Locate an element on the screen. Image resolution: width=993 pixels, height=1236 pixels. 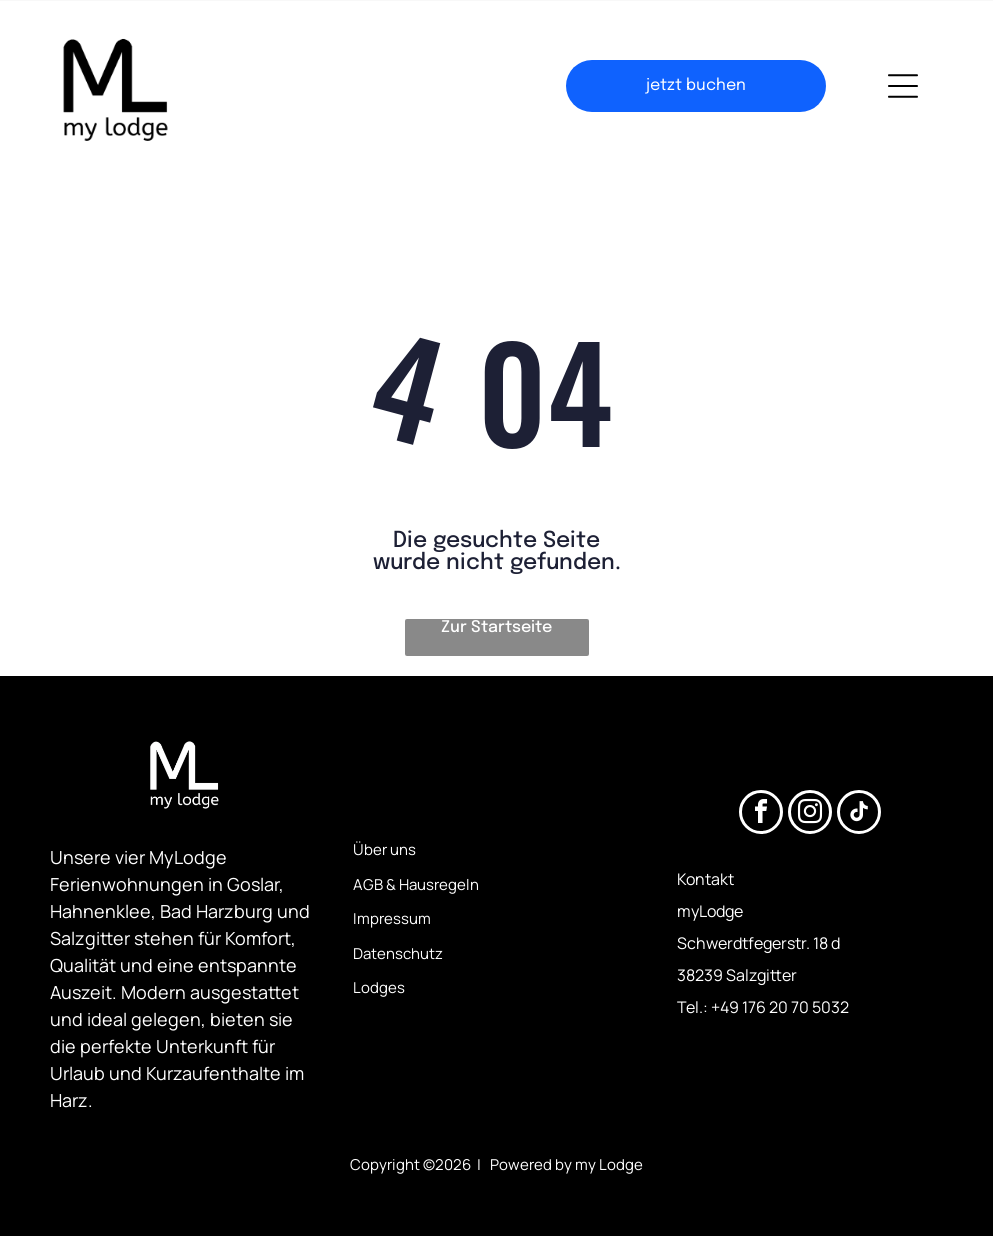
Zur Startseite is located at coordinates (496, 627).